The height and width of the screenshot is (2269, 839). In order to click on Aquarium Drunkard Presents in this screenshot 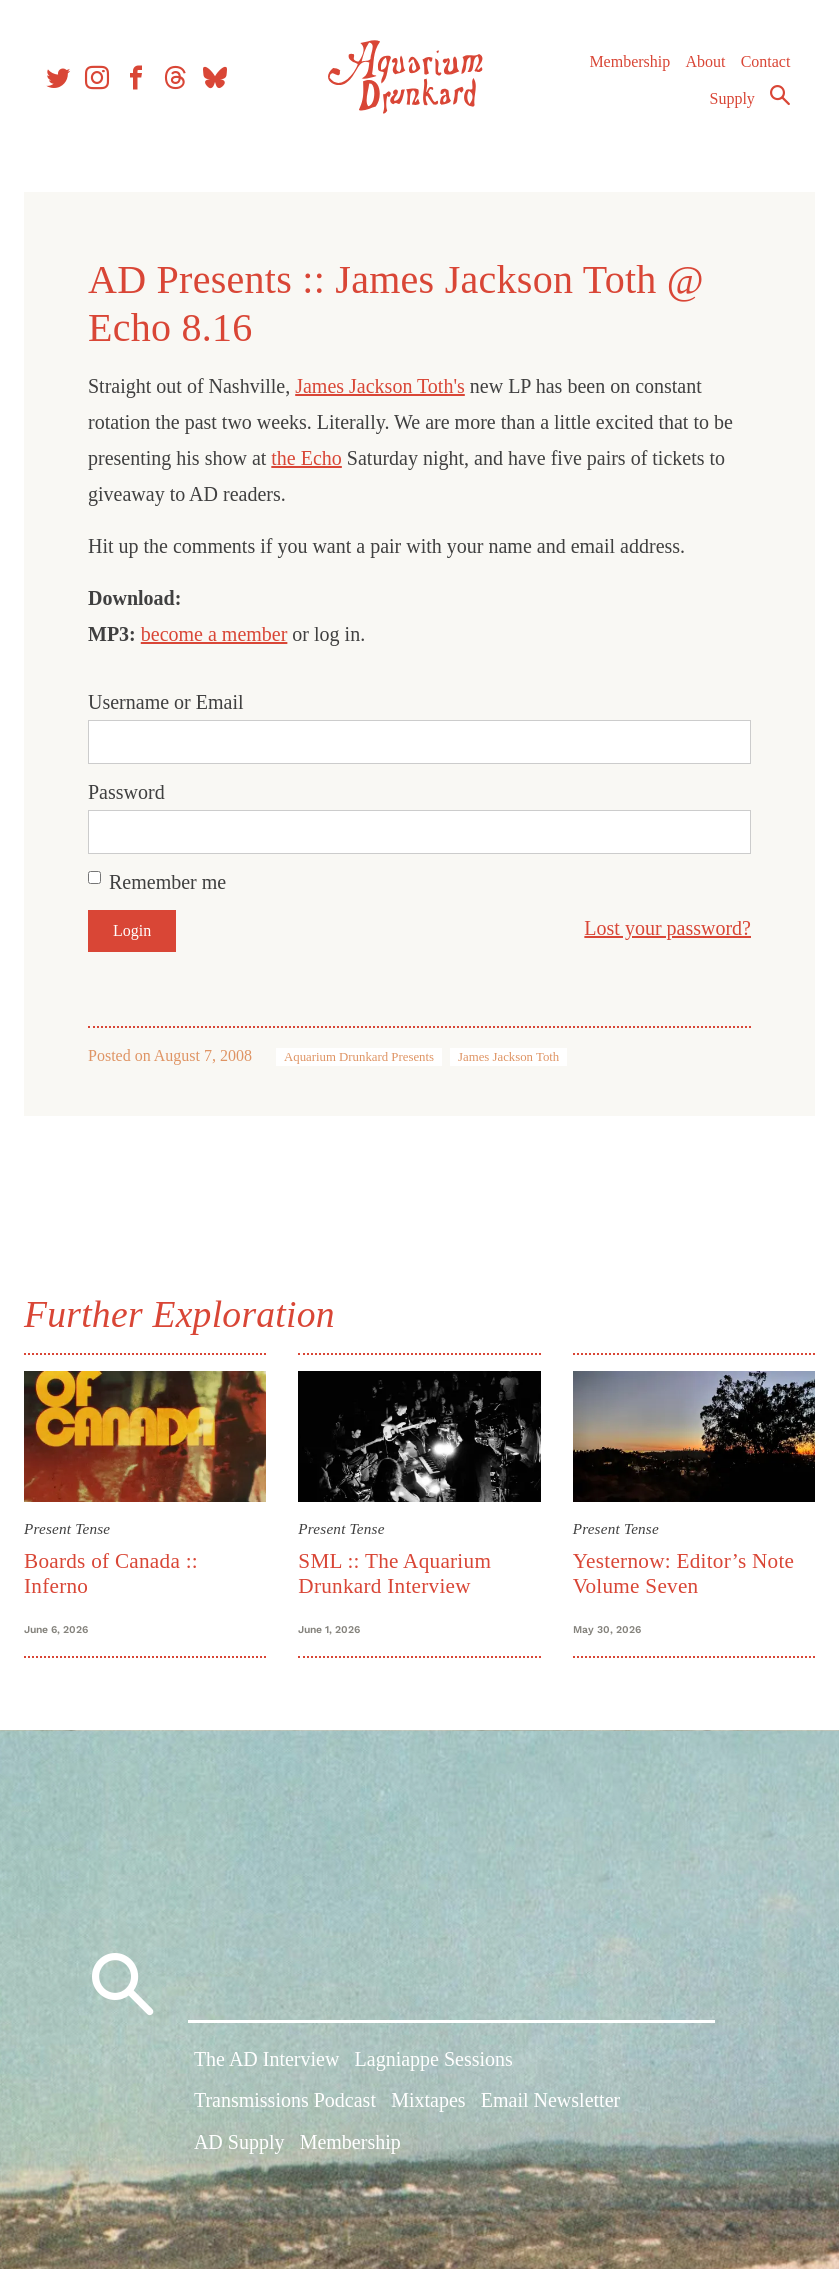, I will do `click(367, 1057)`.